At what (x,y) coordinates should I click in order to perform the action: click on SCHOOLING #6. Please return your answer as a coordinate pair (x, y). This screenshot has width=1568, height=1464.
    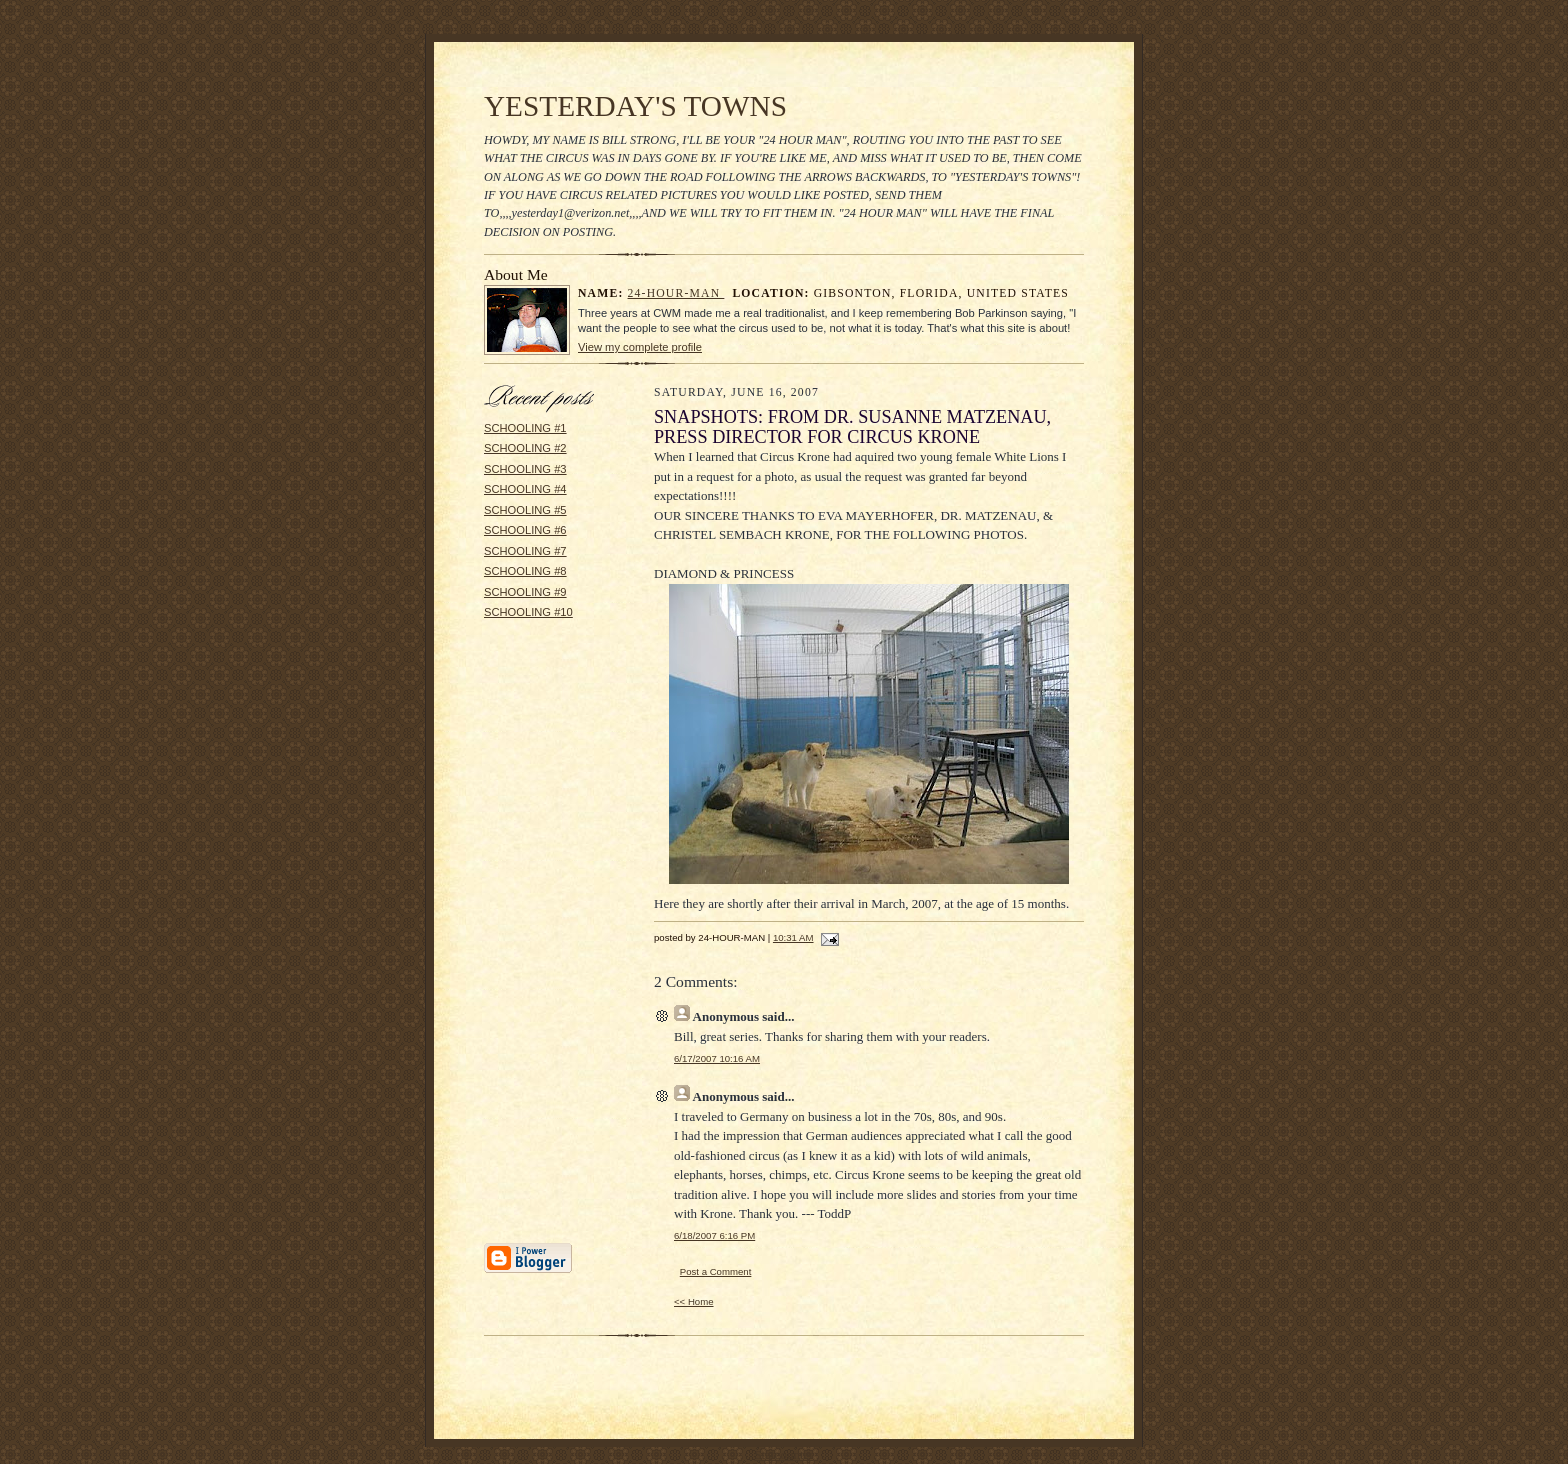
    Looking at the image, I should click on (525, 530).